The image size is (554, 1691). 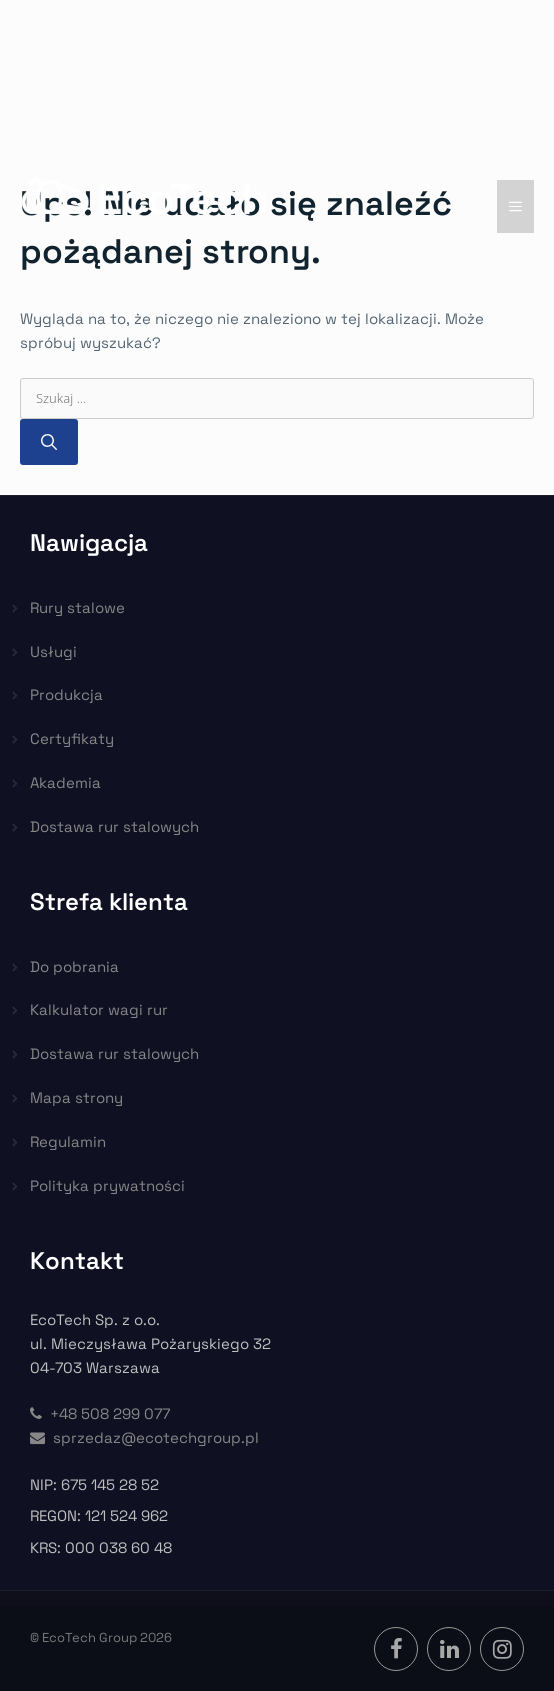 What do you see at coordinates (76, 1097) in the screenshot?
I see `Mapa strony` at bounding box center [76, 1097].